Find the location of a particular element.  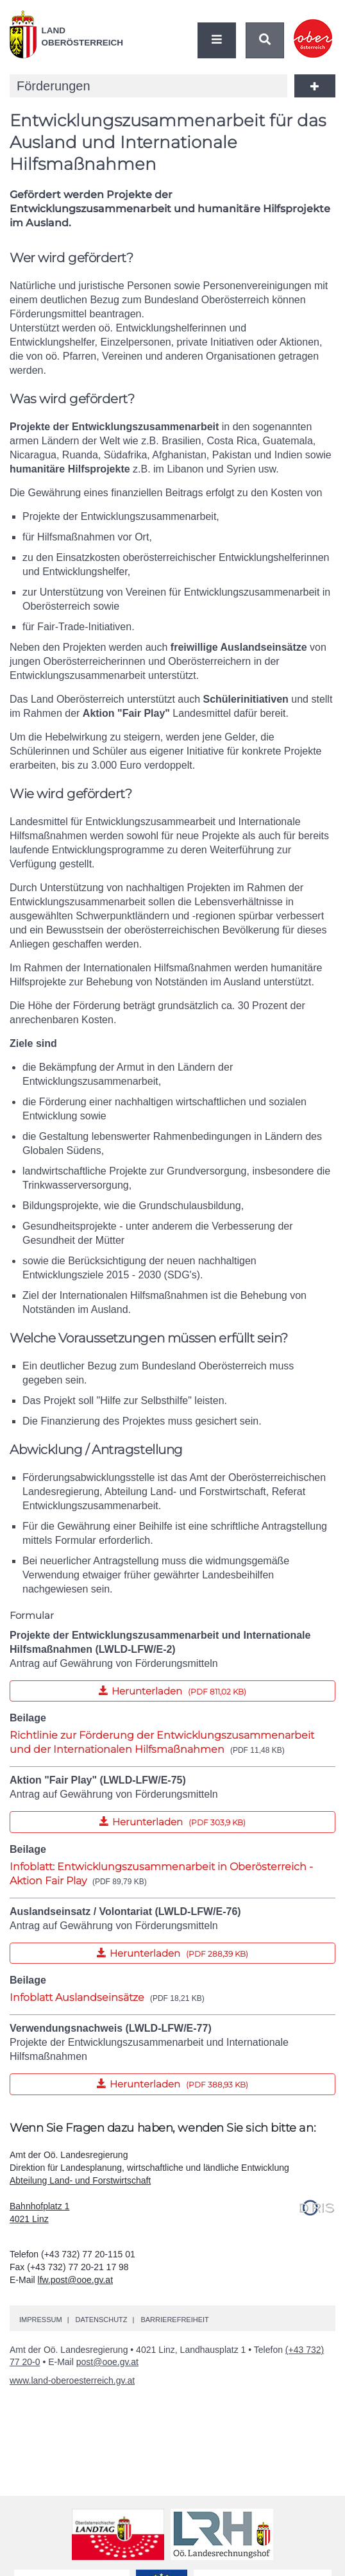

post@ooe.gv.at is located at coordinates (107, 2362).